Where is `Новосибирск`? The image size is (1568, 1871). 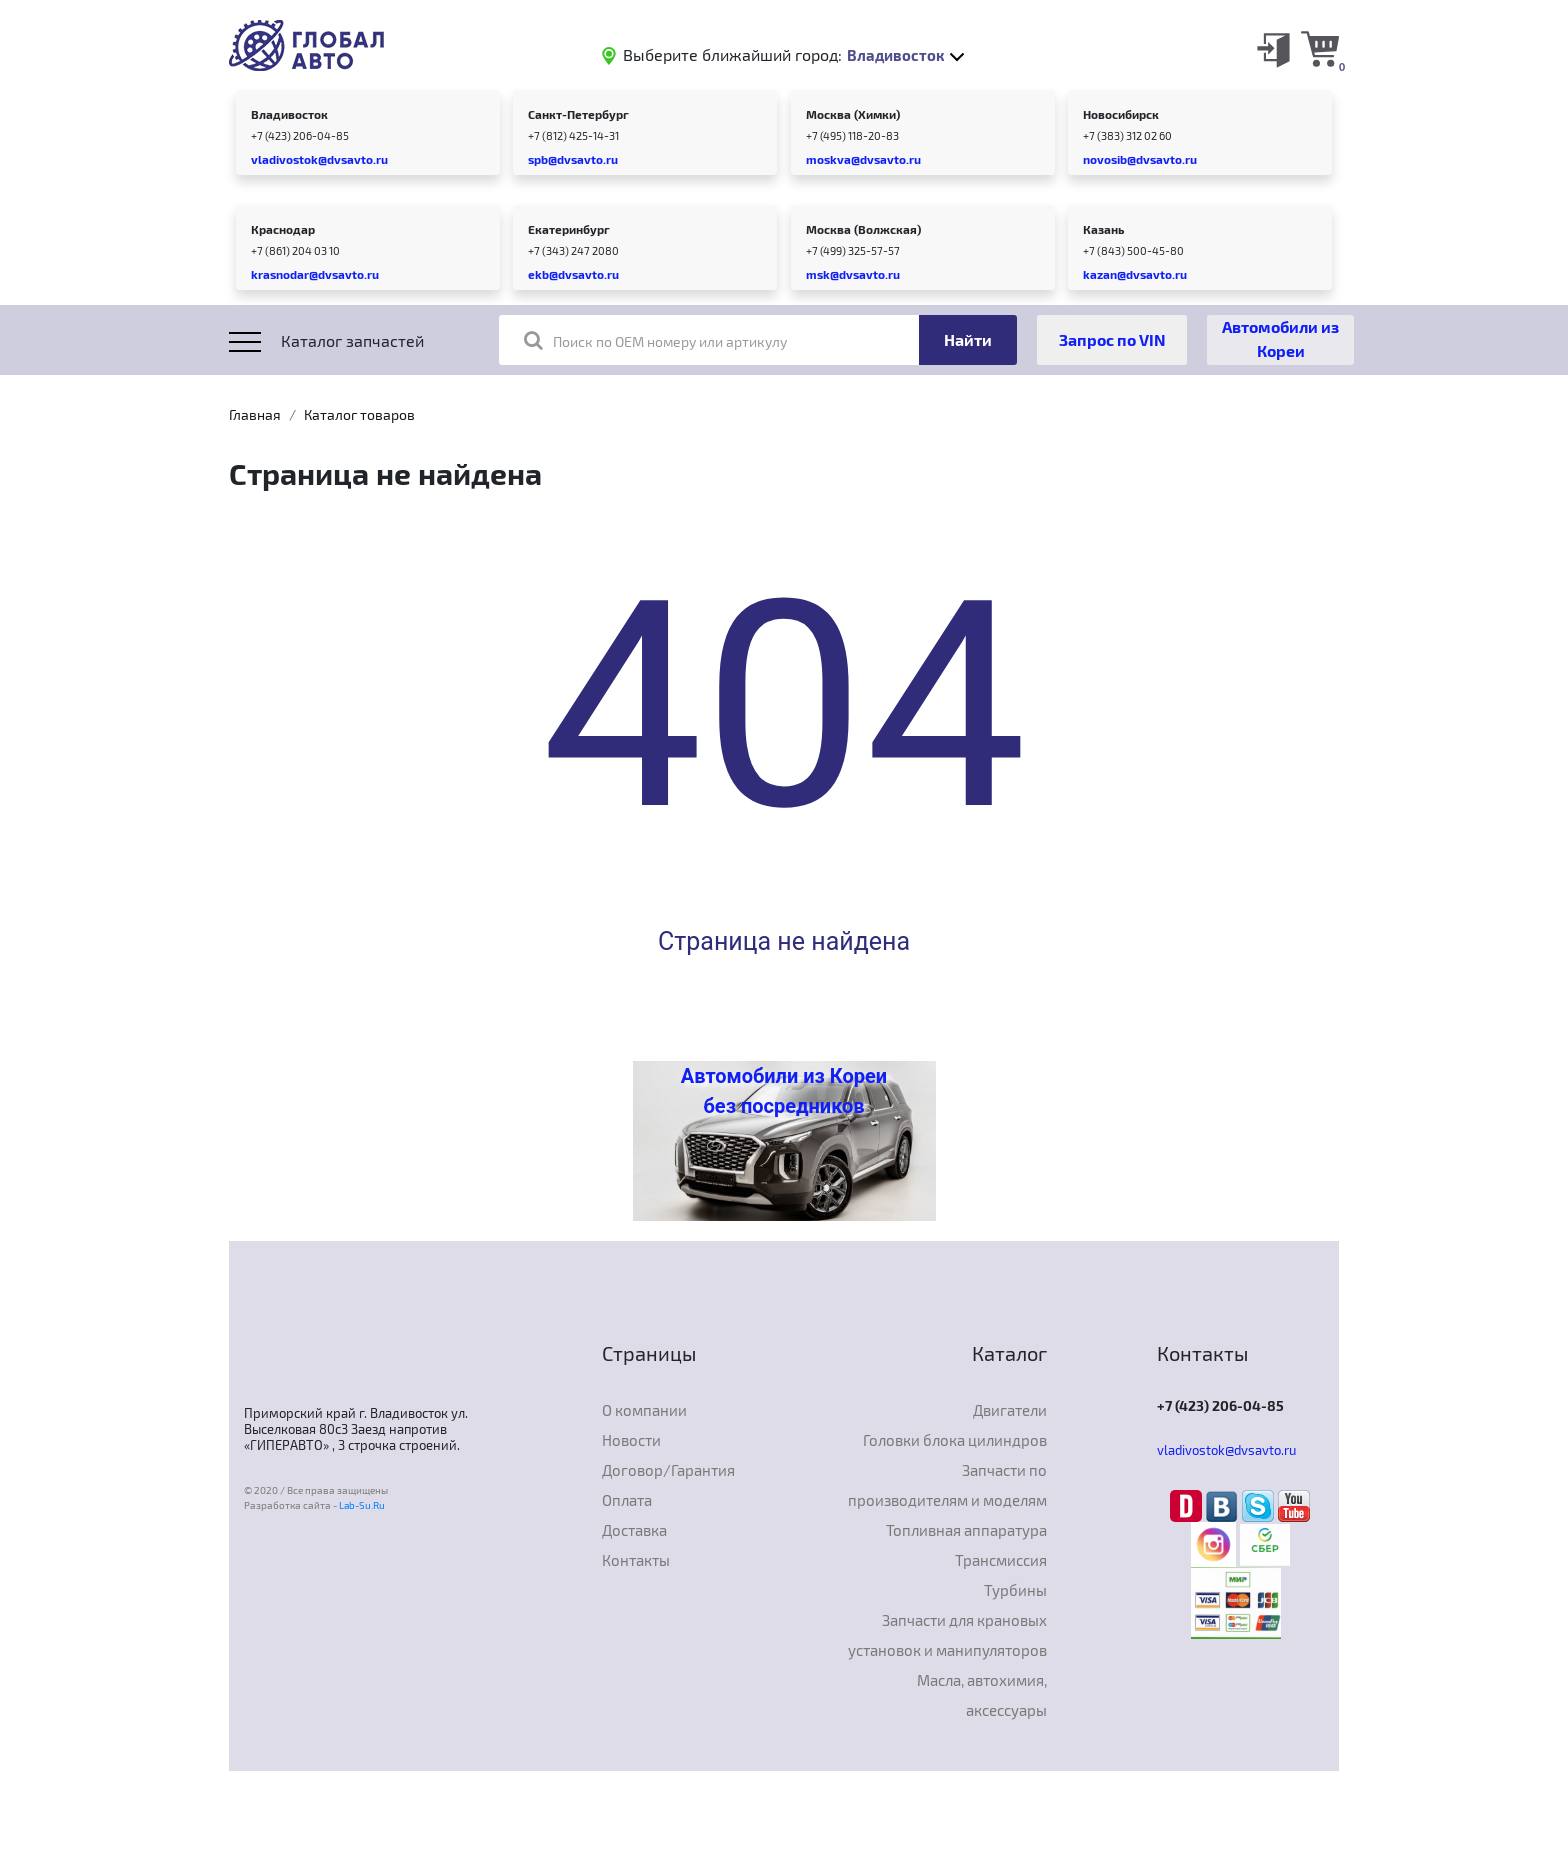 Новосибирск is located at coordinates (1121, 114).